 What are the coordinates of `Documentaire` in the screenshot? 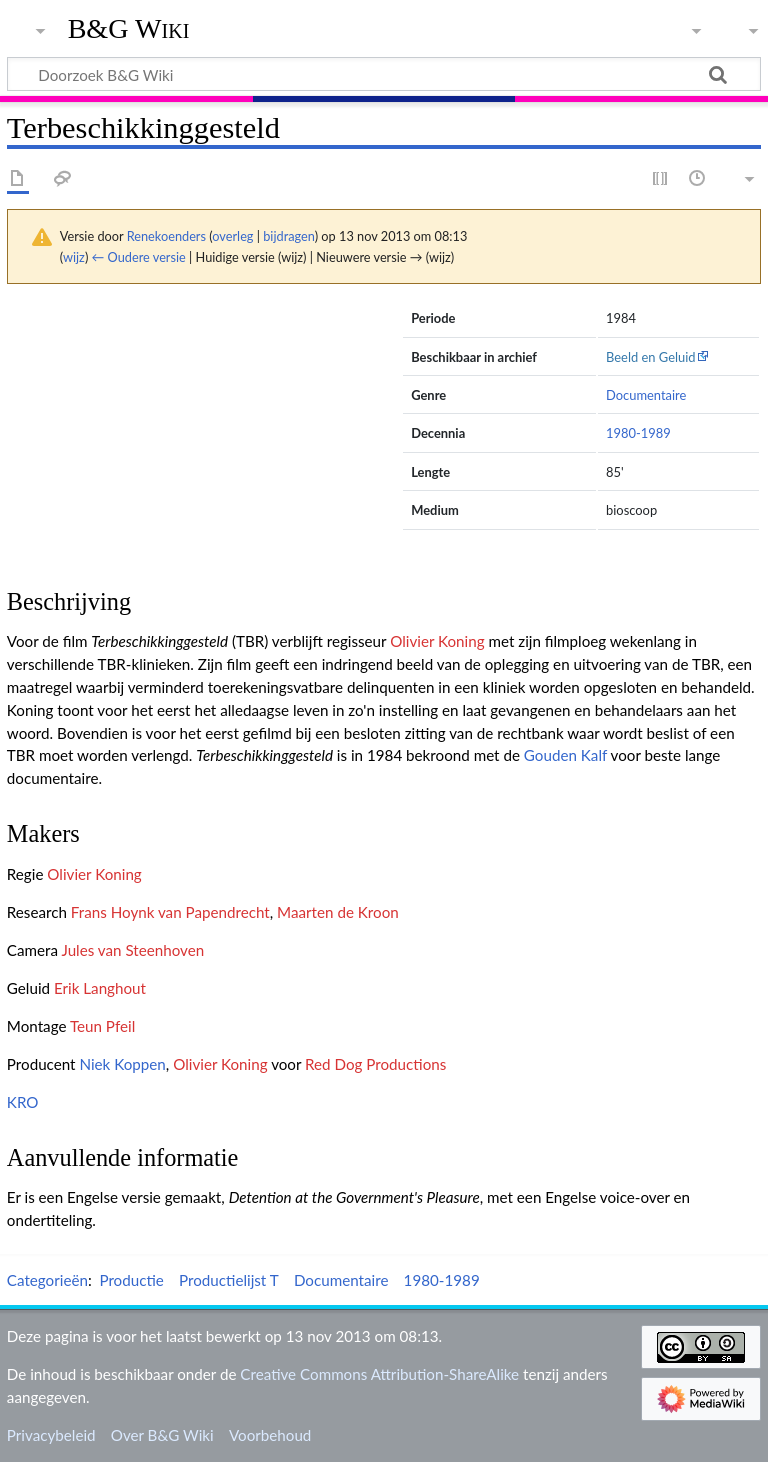 It's located at (646, 395).